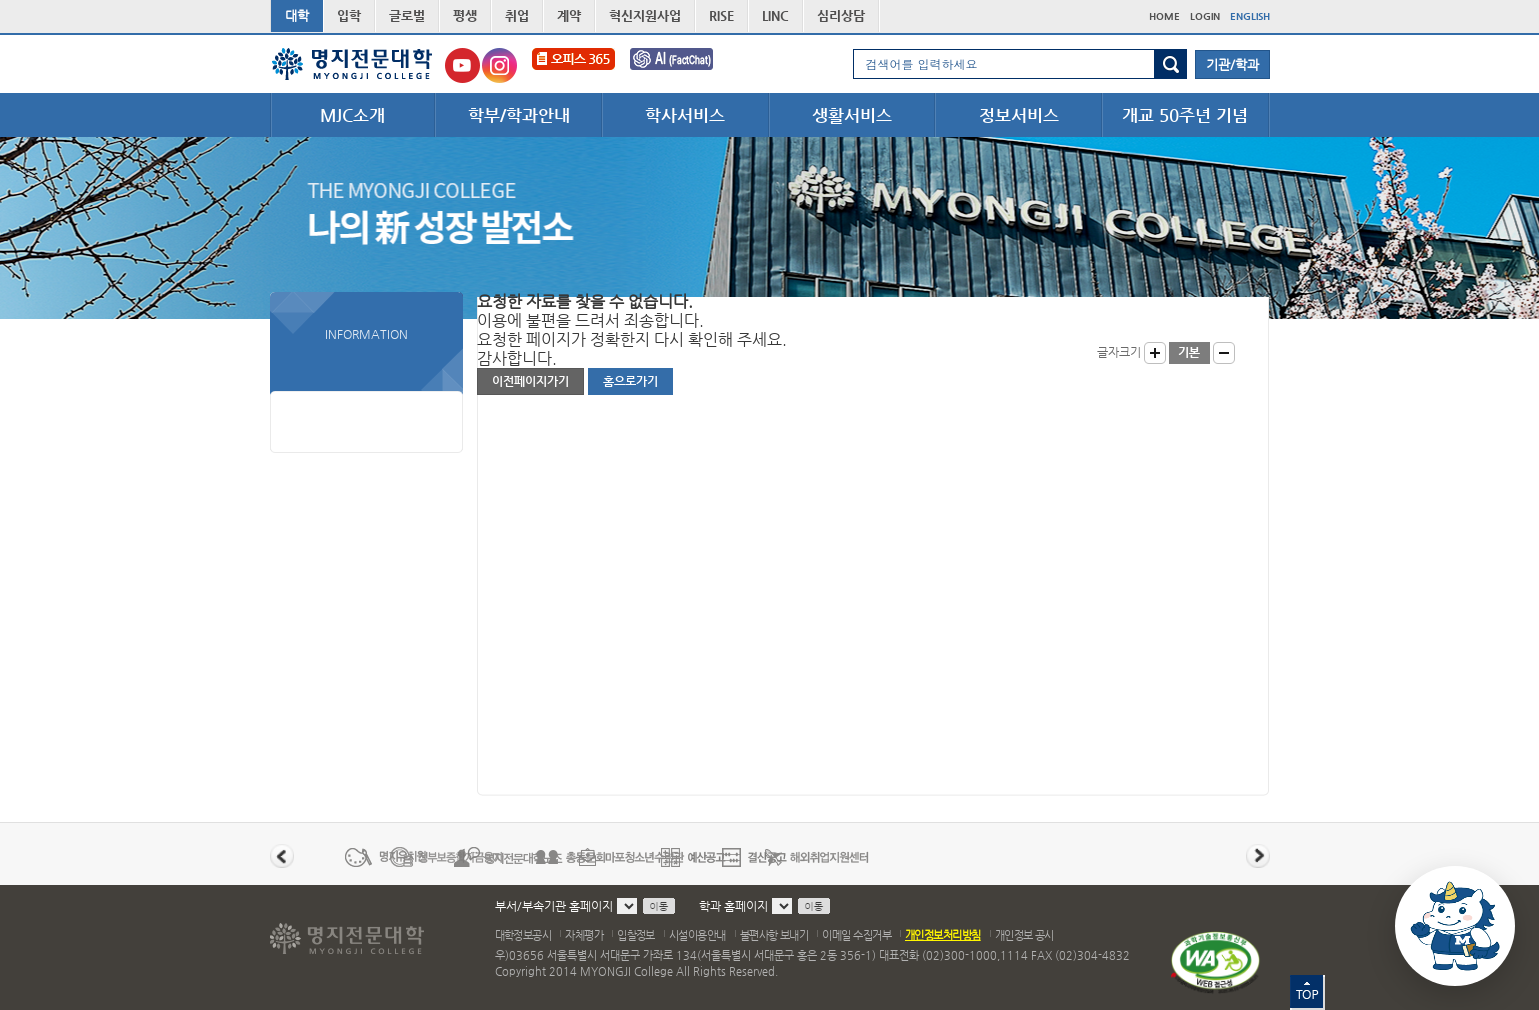 The width and height of the screenshot is (1539, 1010). Describe the element at coordinates (721, 15) in the screenshot. I see `RISE` at that location.